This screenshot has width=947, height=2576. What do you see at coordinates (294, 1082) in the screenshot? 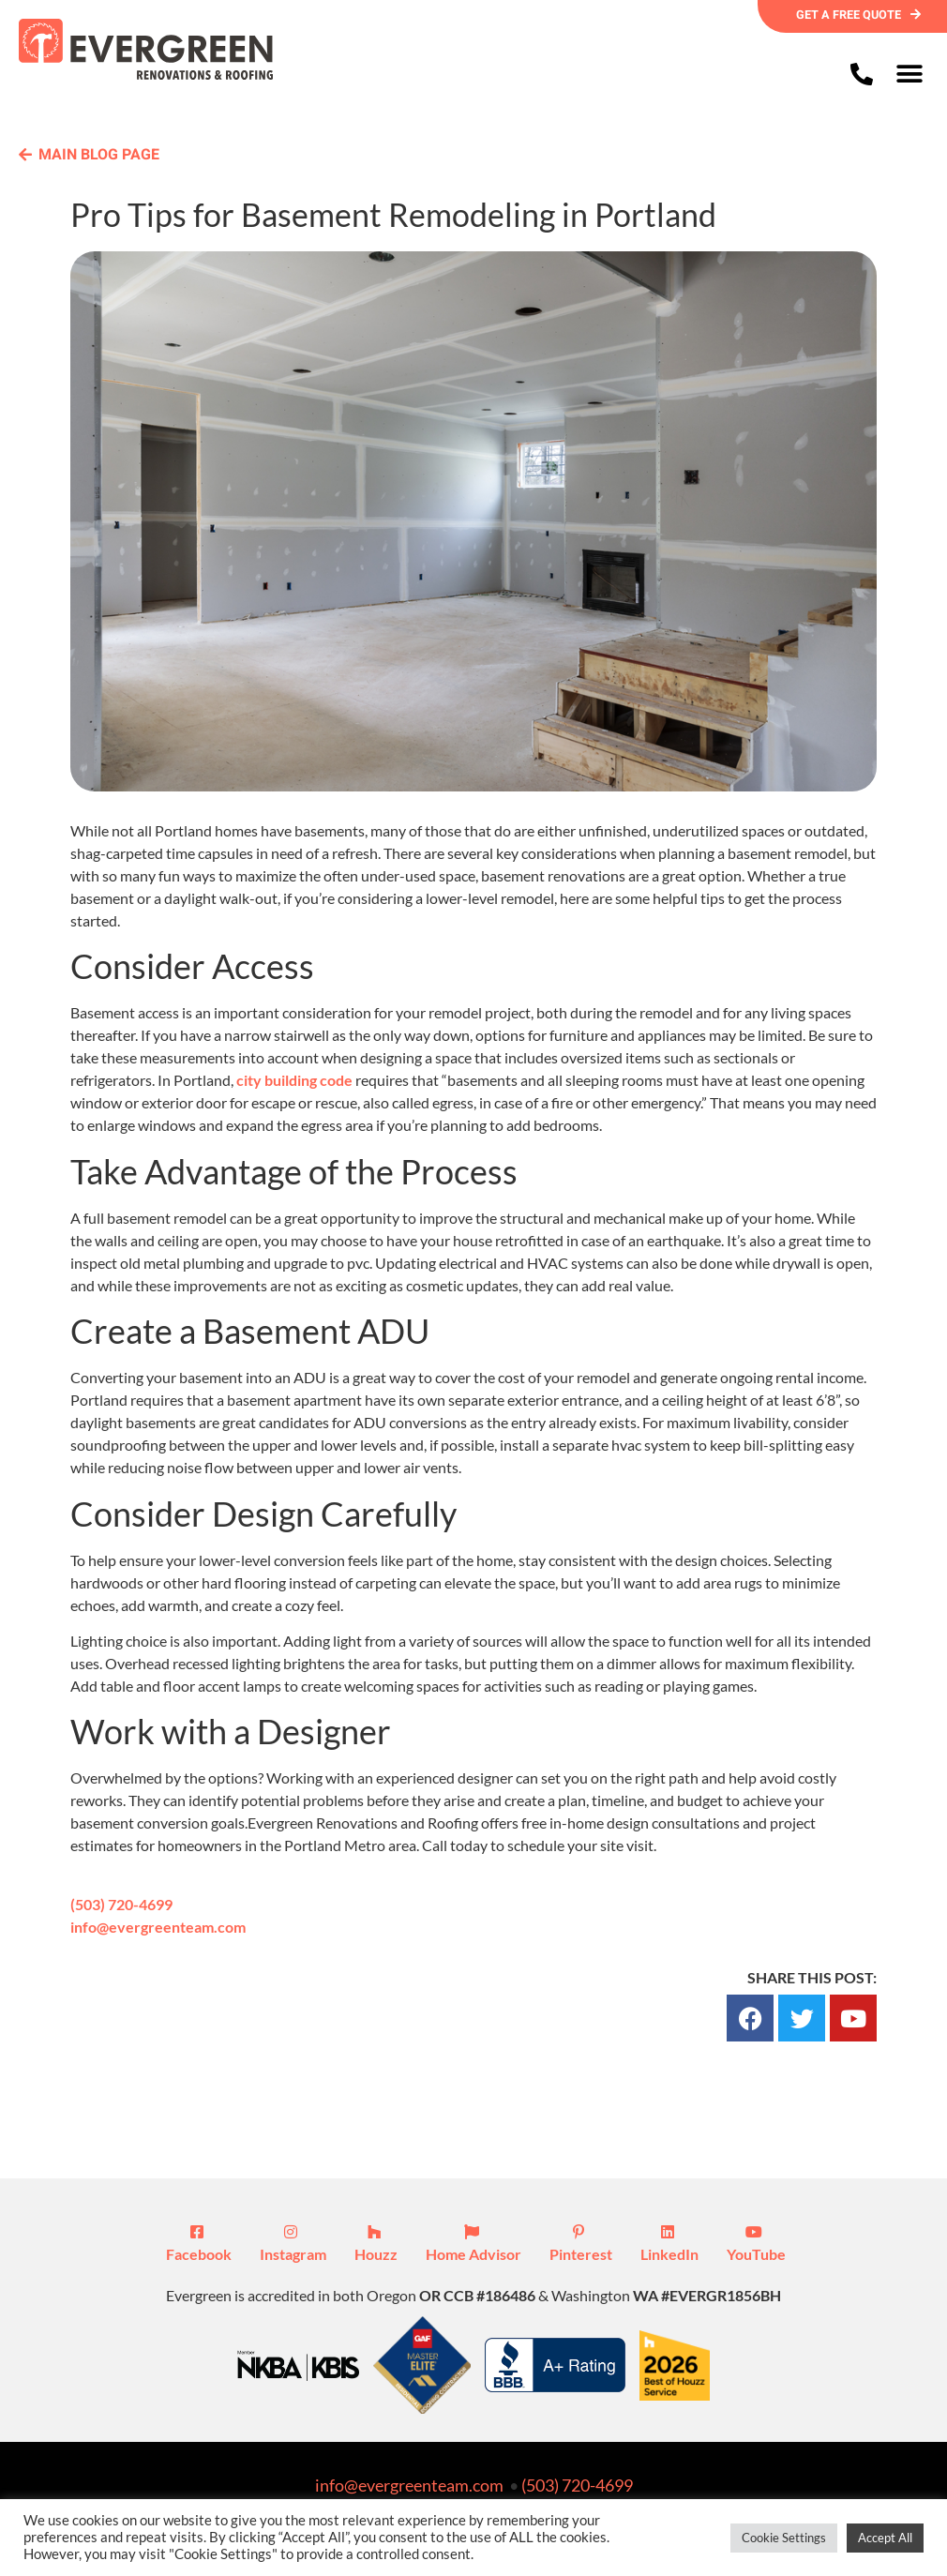
I see `city building code` at bounding box center [294, 1082].